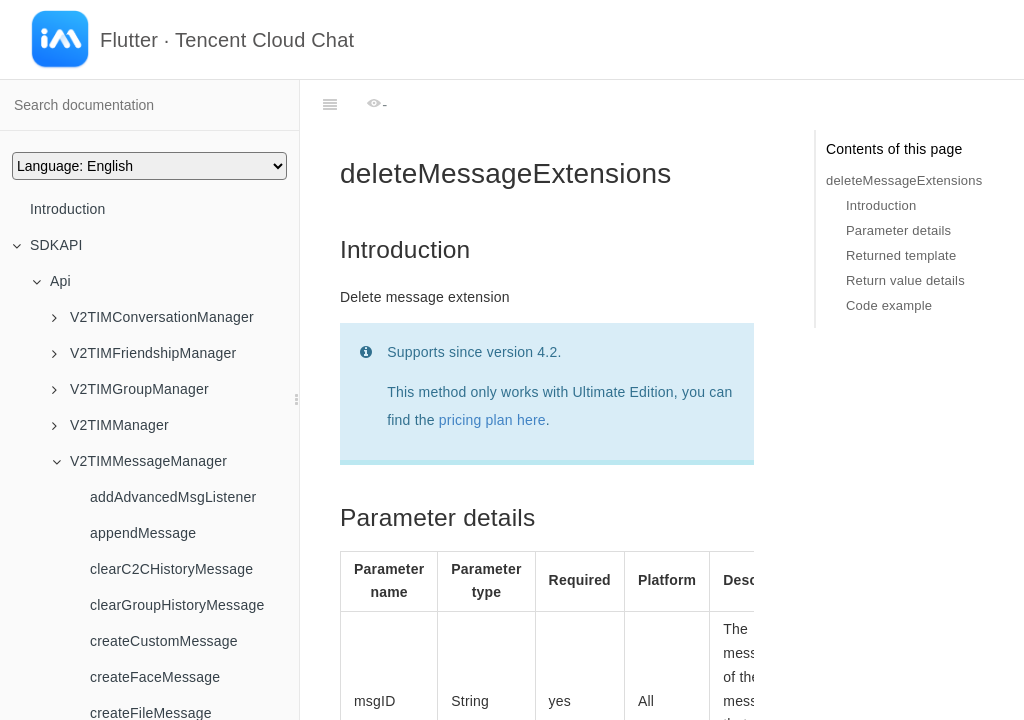 This screenshot has height=720, width=1024. I want to click on Api, so click(51, 281).